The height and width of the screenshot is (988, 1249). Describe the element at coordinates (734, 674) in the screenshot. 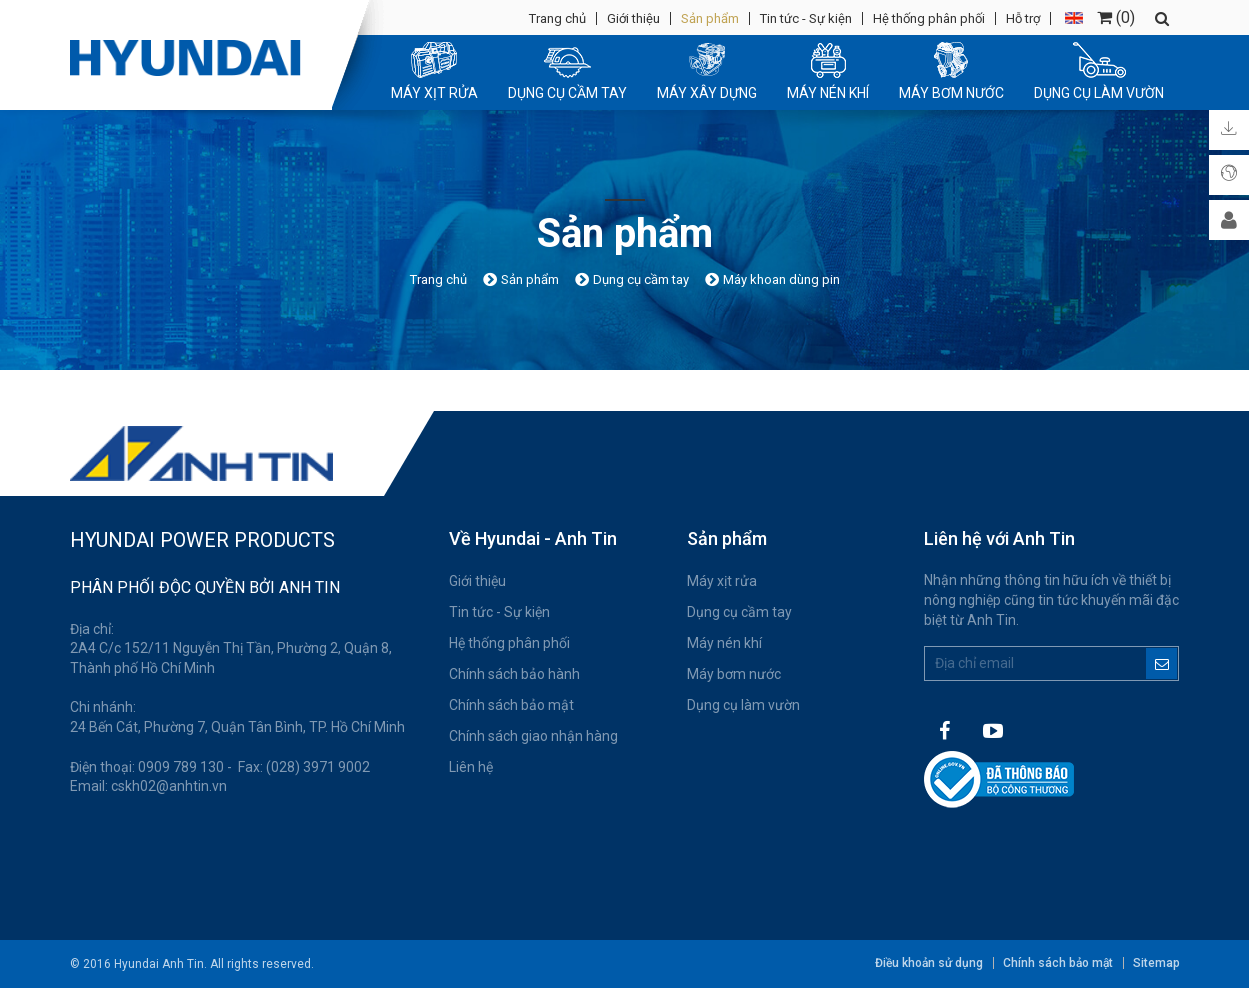

I see `Máy bơm nước` at that location.